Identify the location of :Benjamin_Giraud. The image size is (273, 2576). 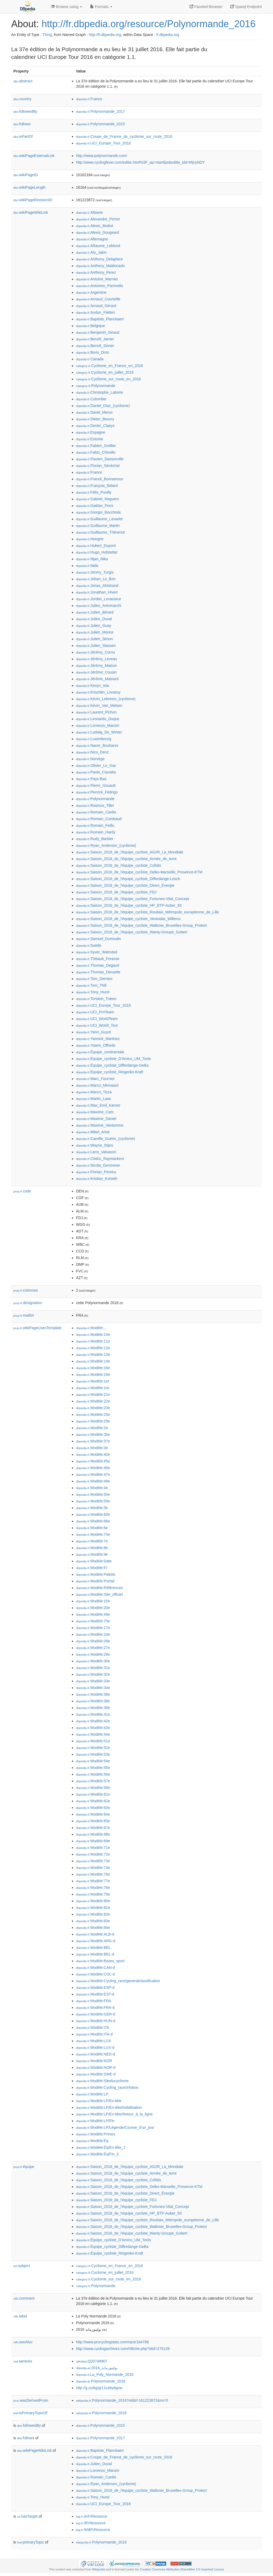
(97, 332).